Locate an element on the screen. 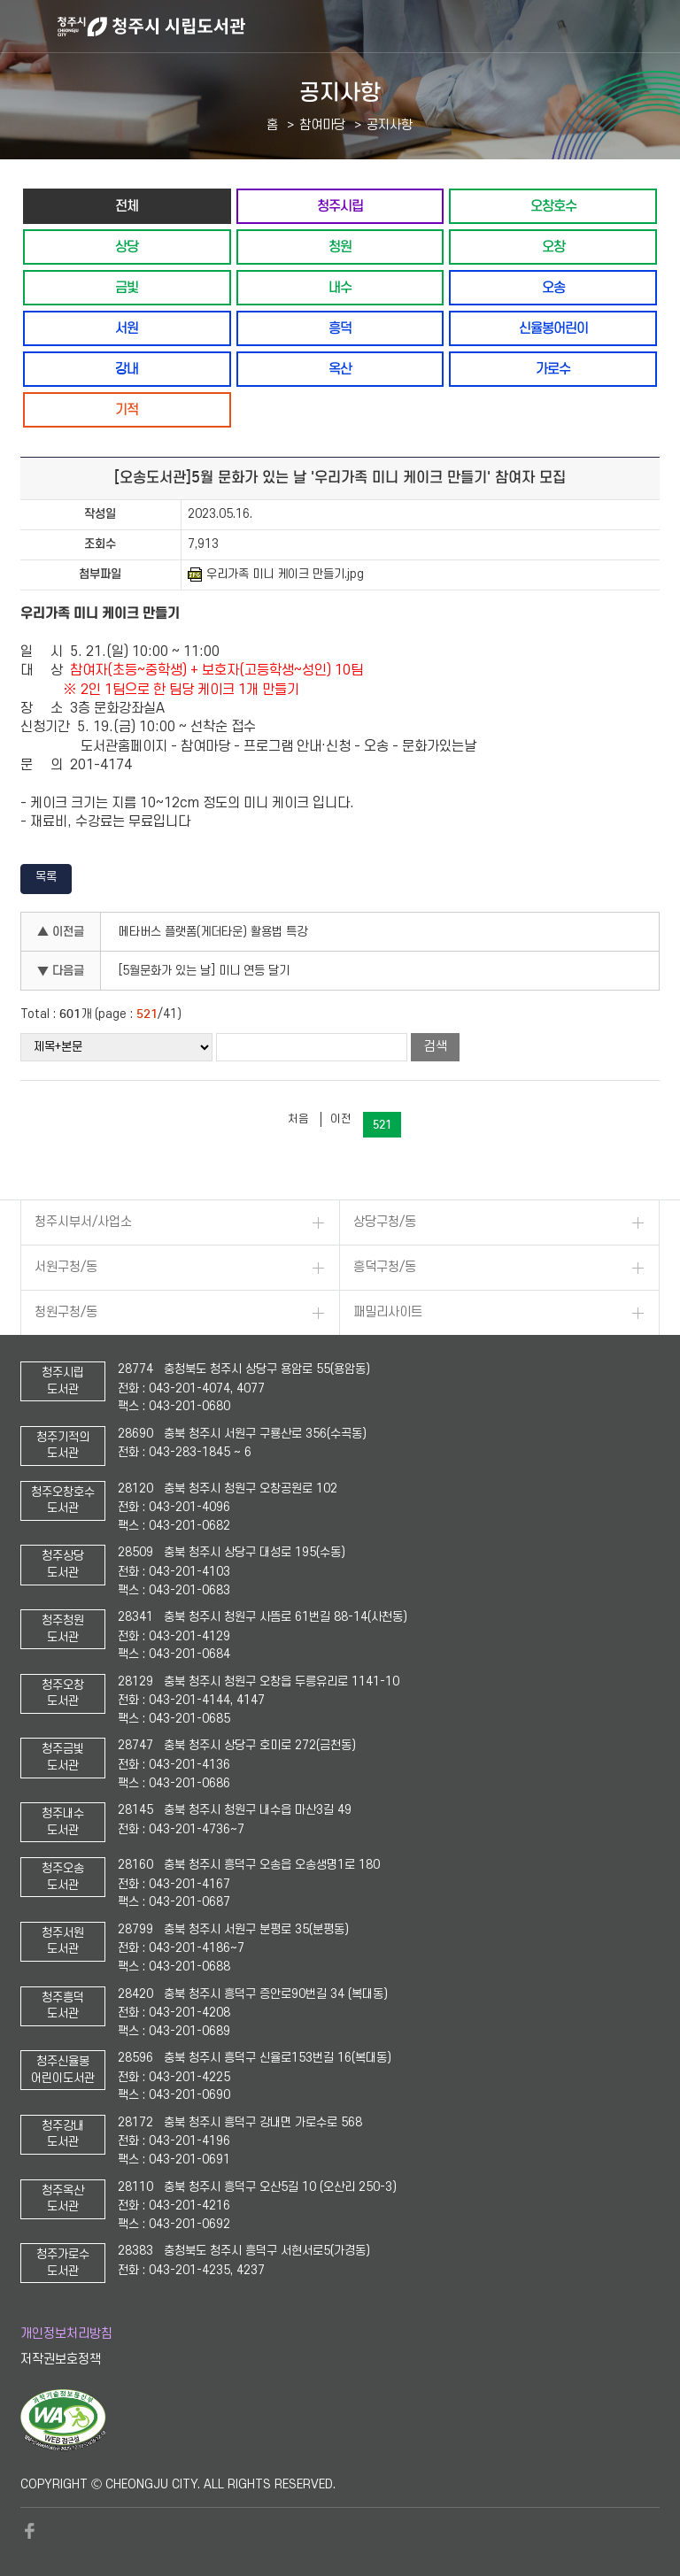 The image size is (680, 2576). 상당구청/동 is located at coordinates (384, 1222).